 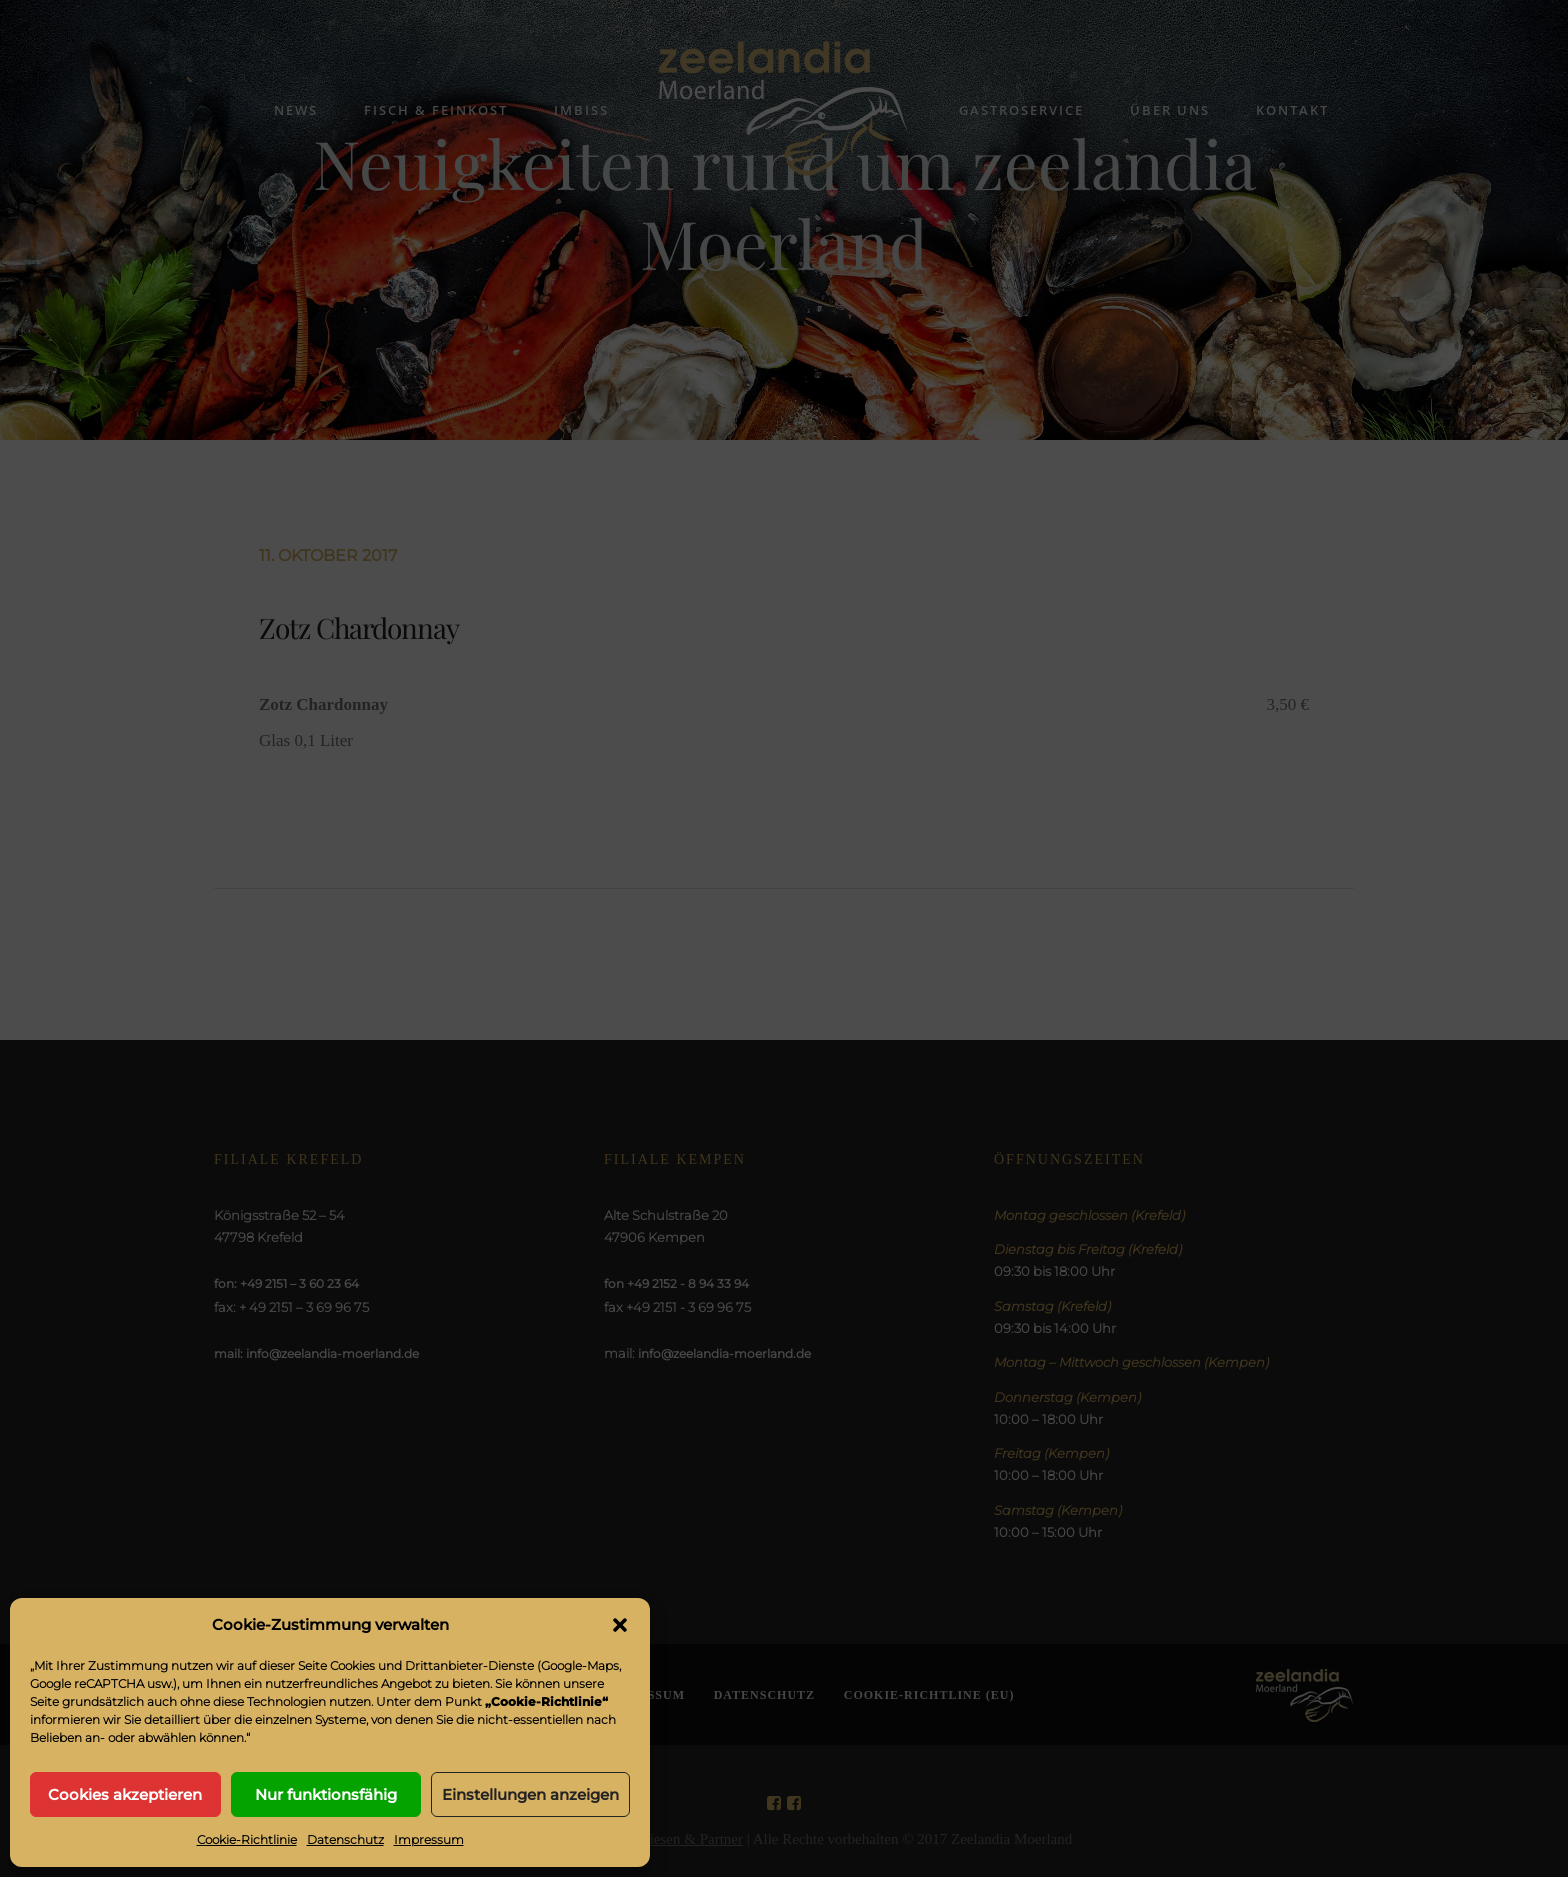 I want to click on „Cookie-Richtlinie“, so click(x=546, y=1701).